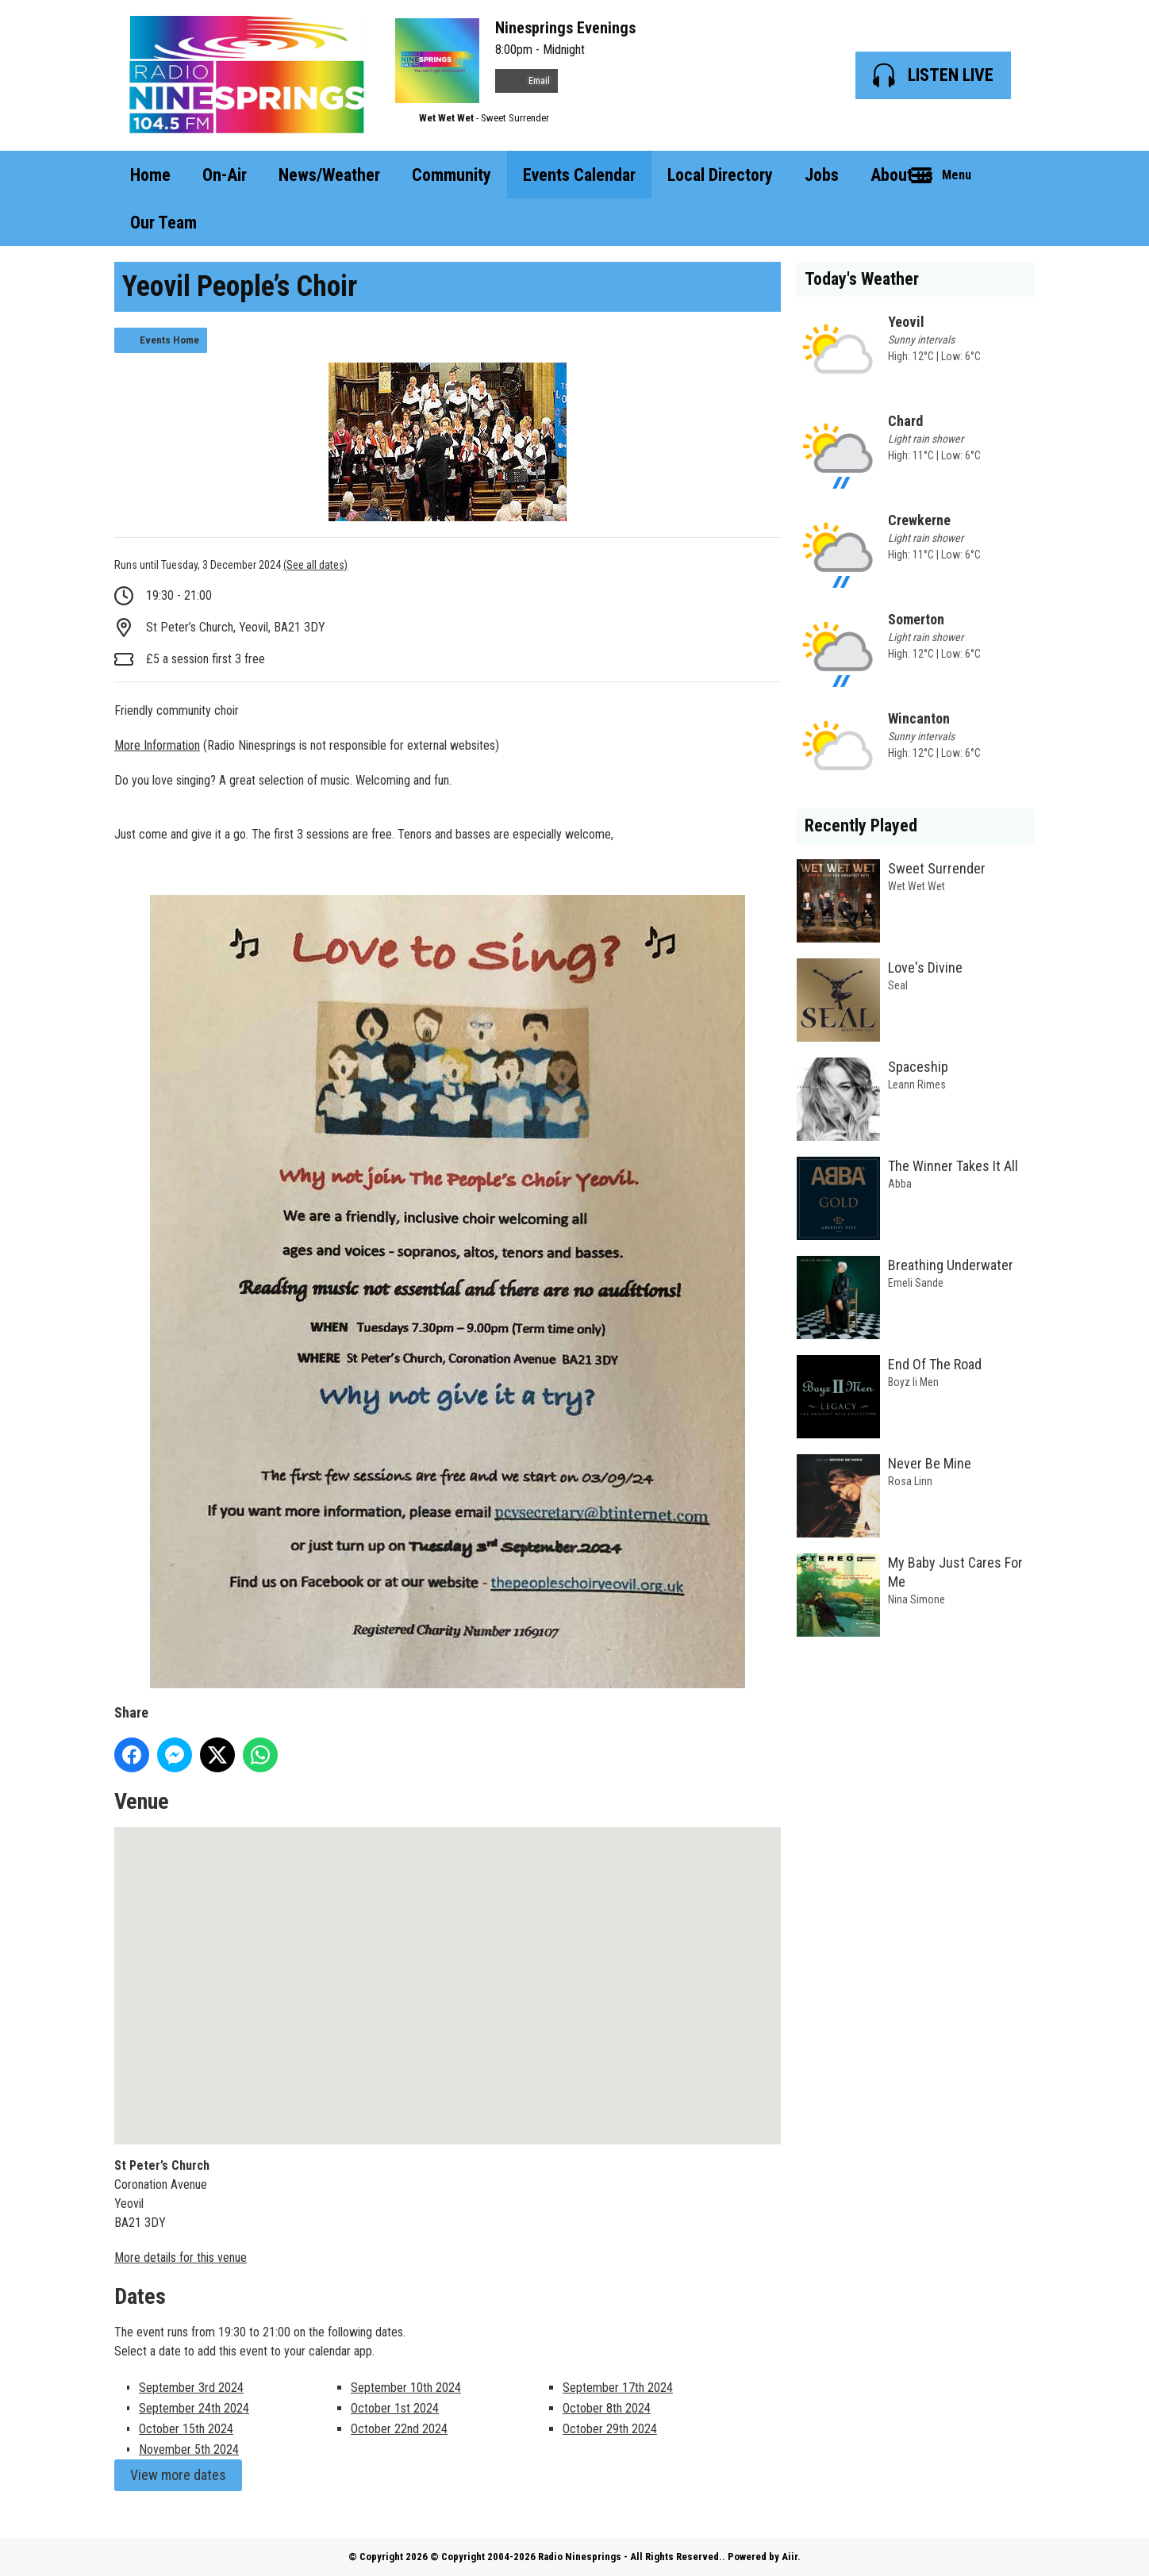  Describe the element at coordinates (579, 175) in the screenshot. I see `Events Calendar` at that location.